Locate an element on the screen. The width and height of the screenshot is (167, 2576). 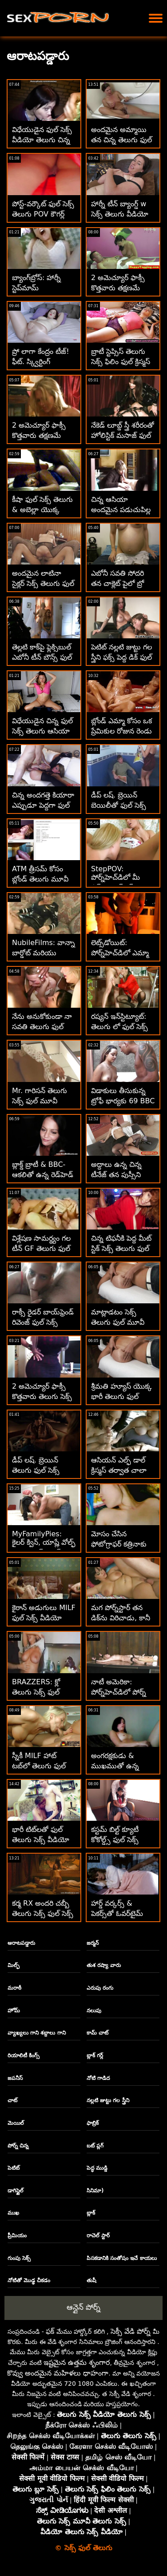
తుశ రష్యా వారు is located at coordinates (104, 1965).